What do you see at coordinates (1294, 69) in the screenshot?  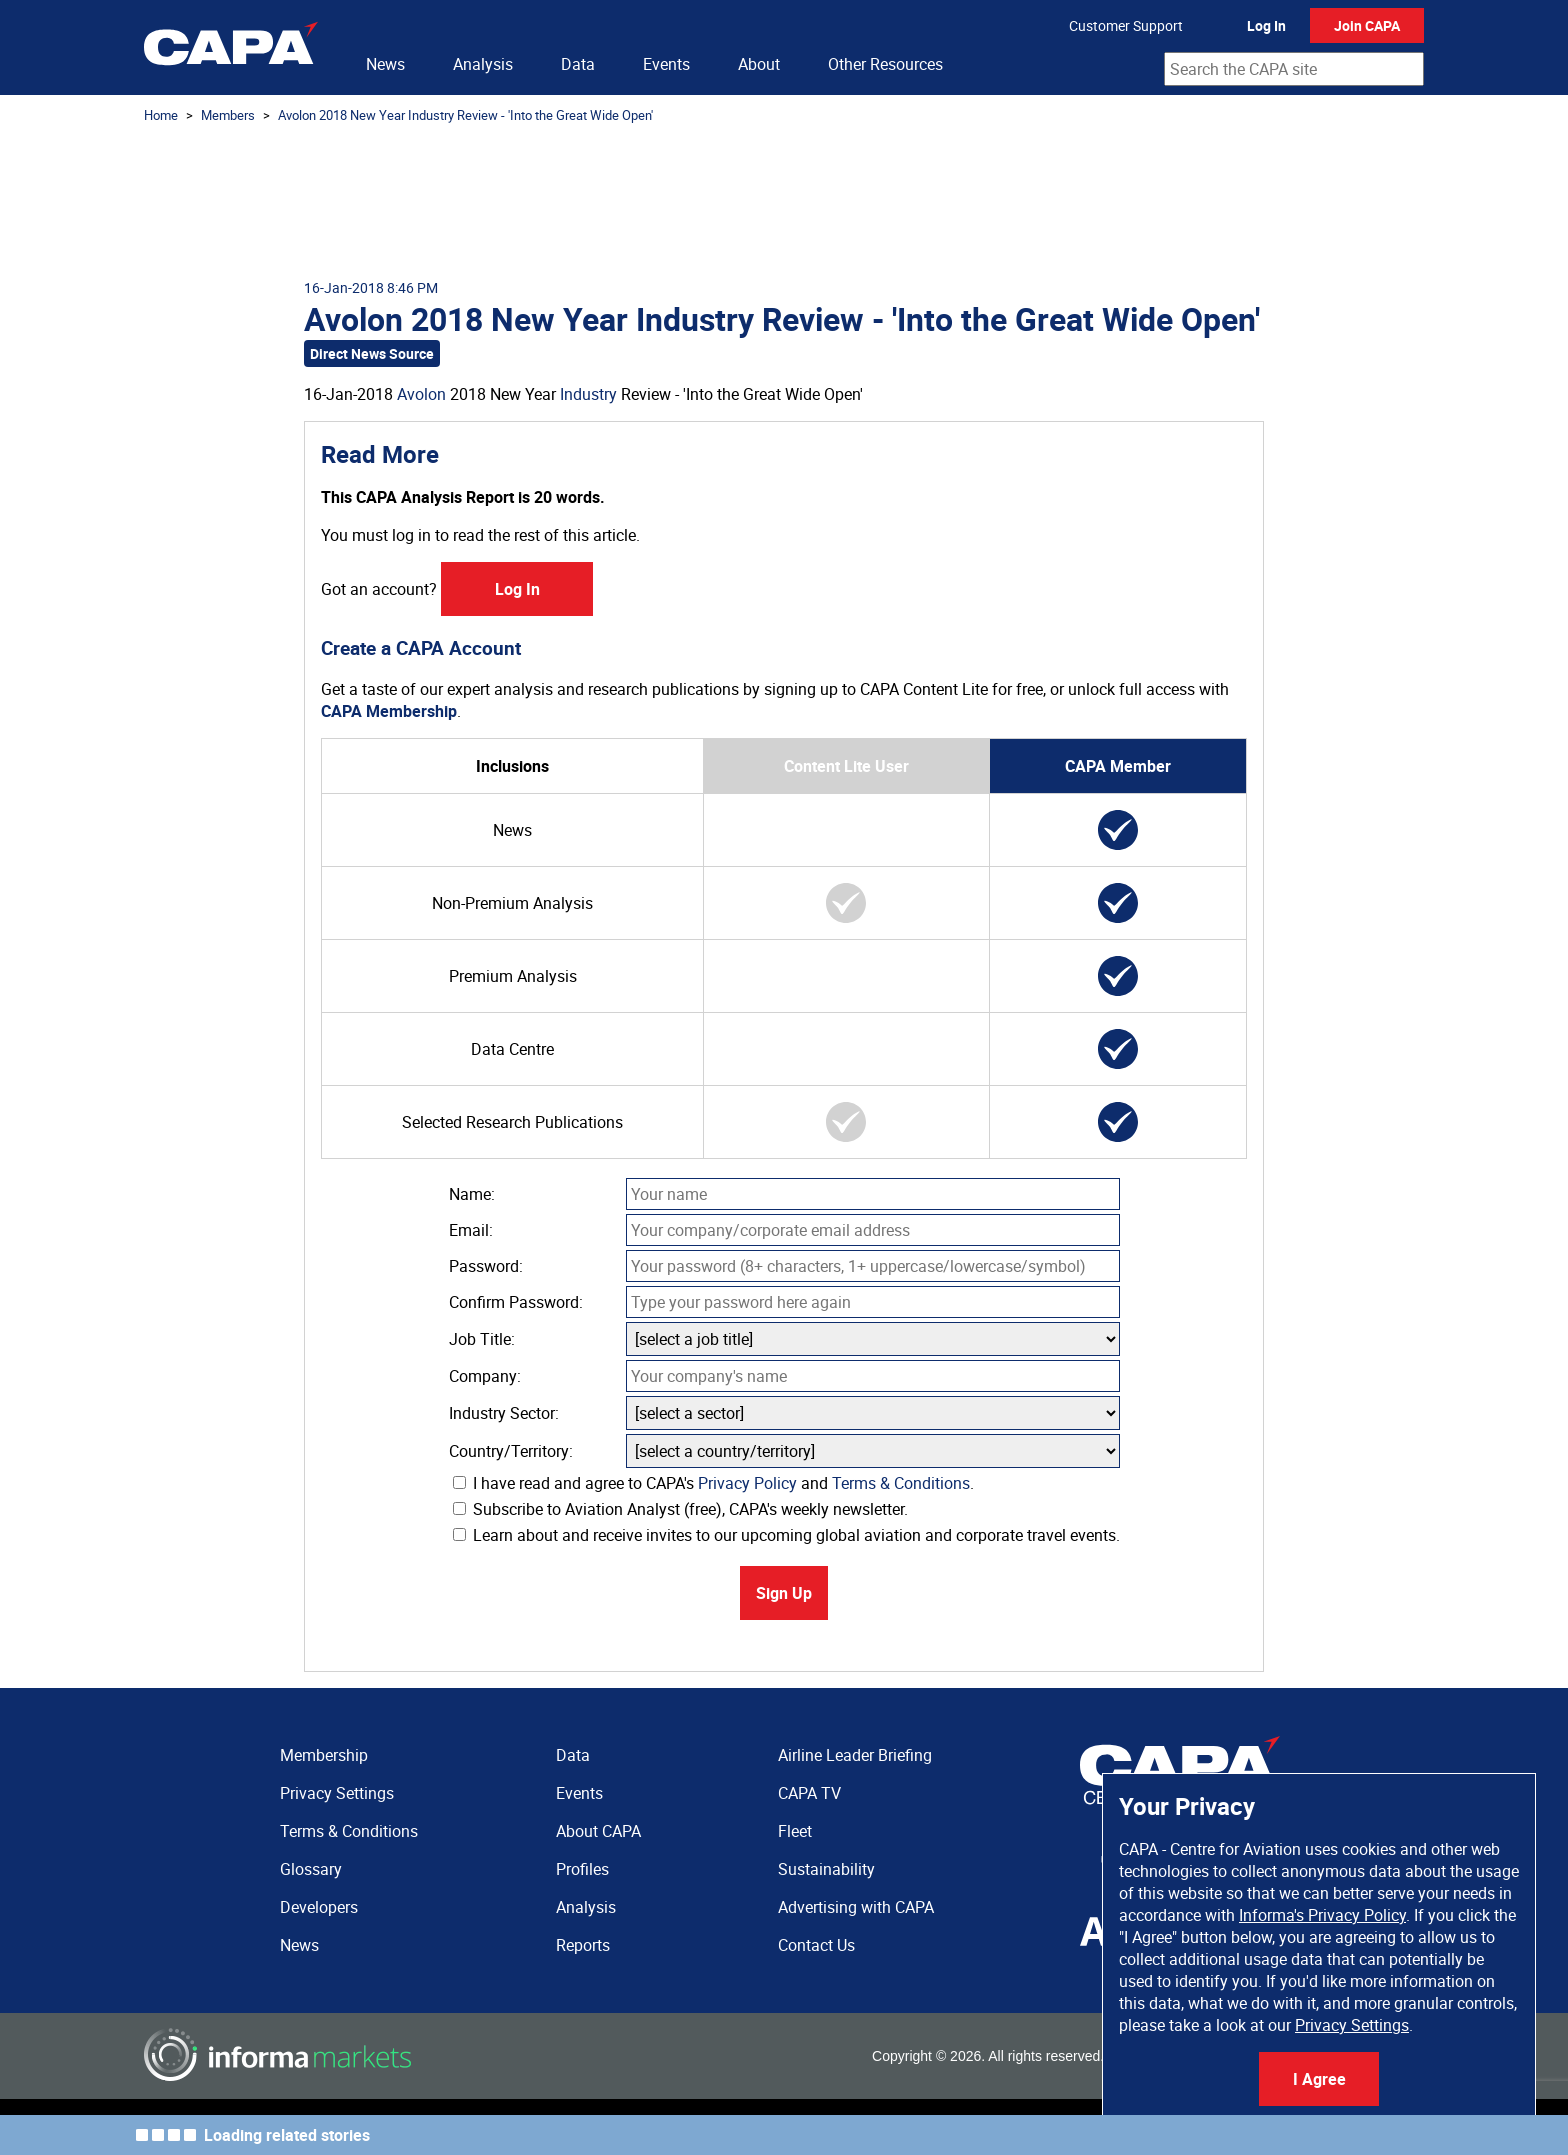 I see `[combobox]` at bounding box center [1294, 69].